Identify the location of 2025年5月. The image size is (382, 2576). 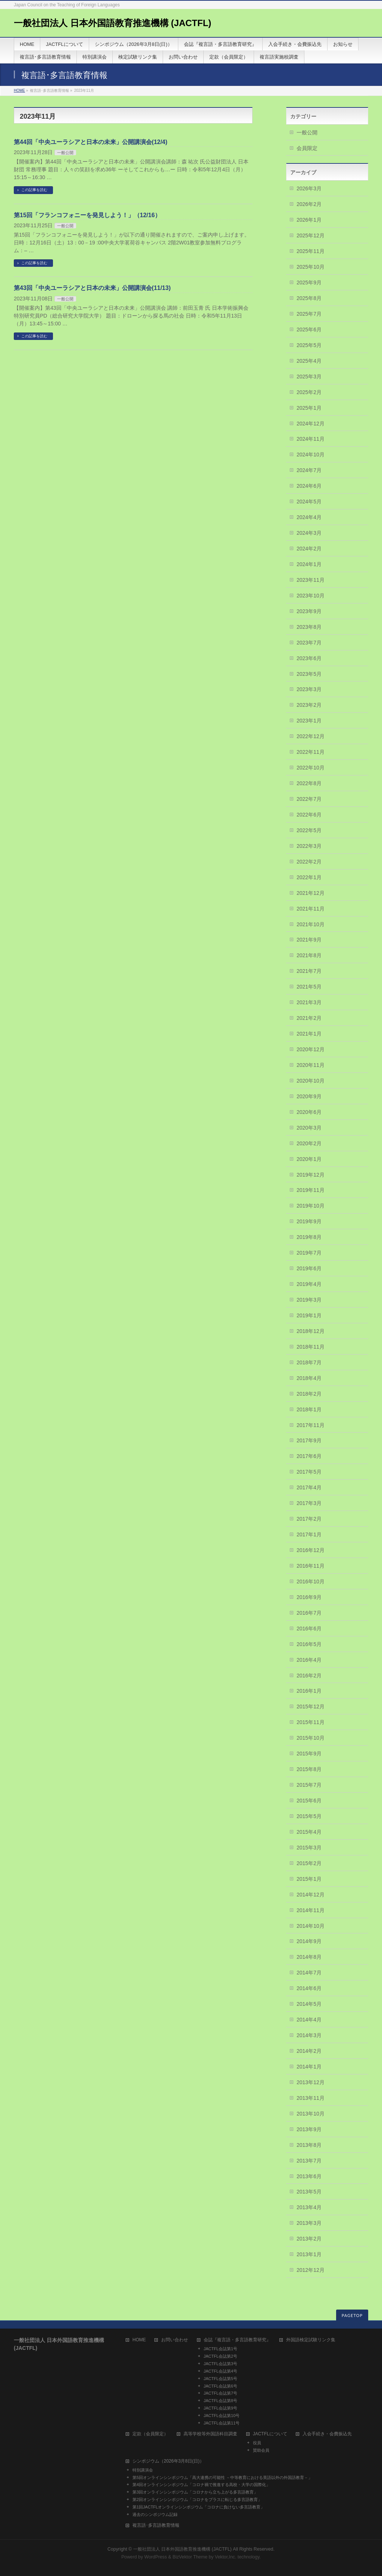
(309, 345).